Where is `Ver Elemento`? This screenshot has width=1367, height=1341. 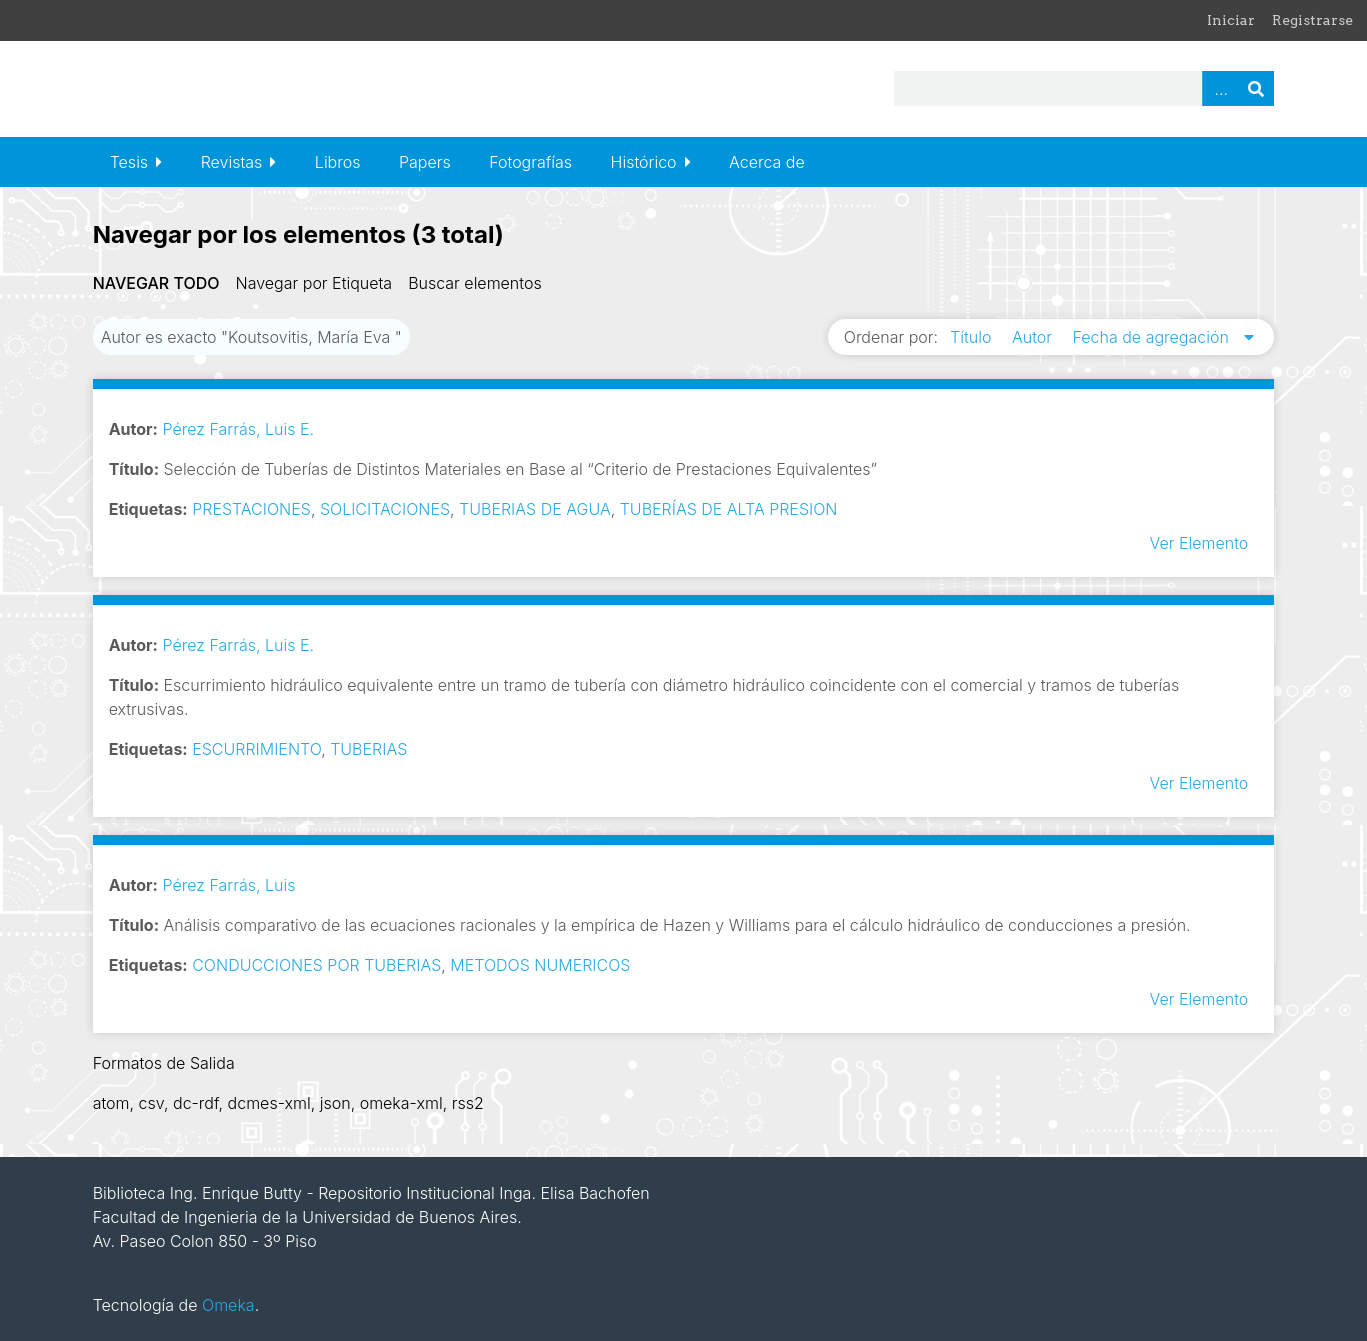
Ver Elemento is located at coordinates (1199, 543).